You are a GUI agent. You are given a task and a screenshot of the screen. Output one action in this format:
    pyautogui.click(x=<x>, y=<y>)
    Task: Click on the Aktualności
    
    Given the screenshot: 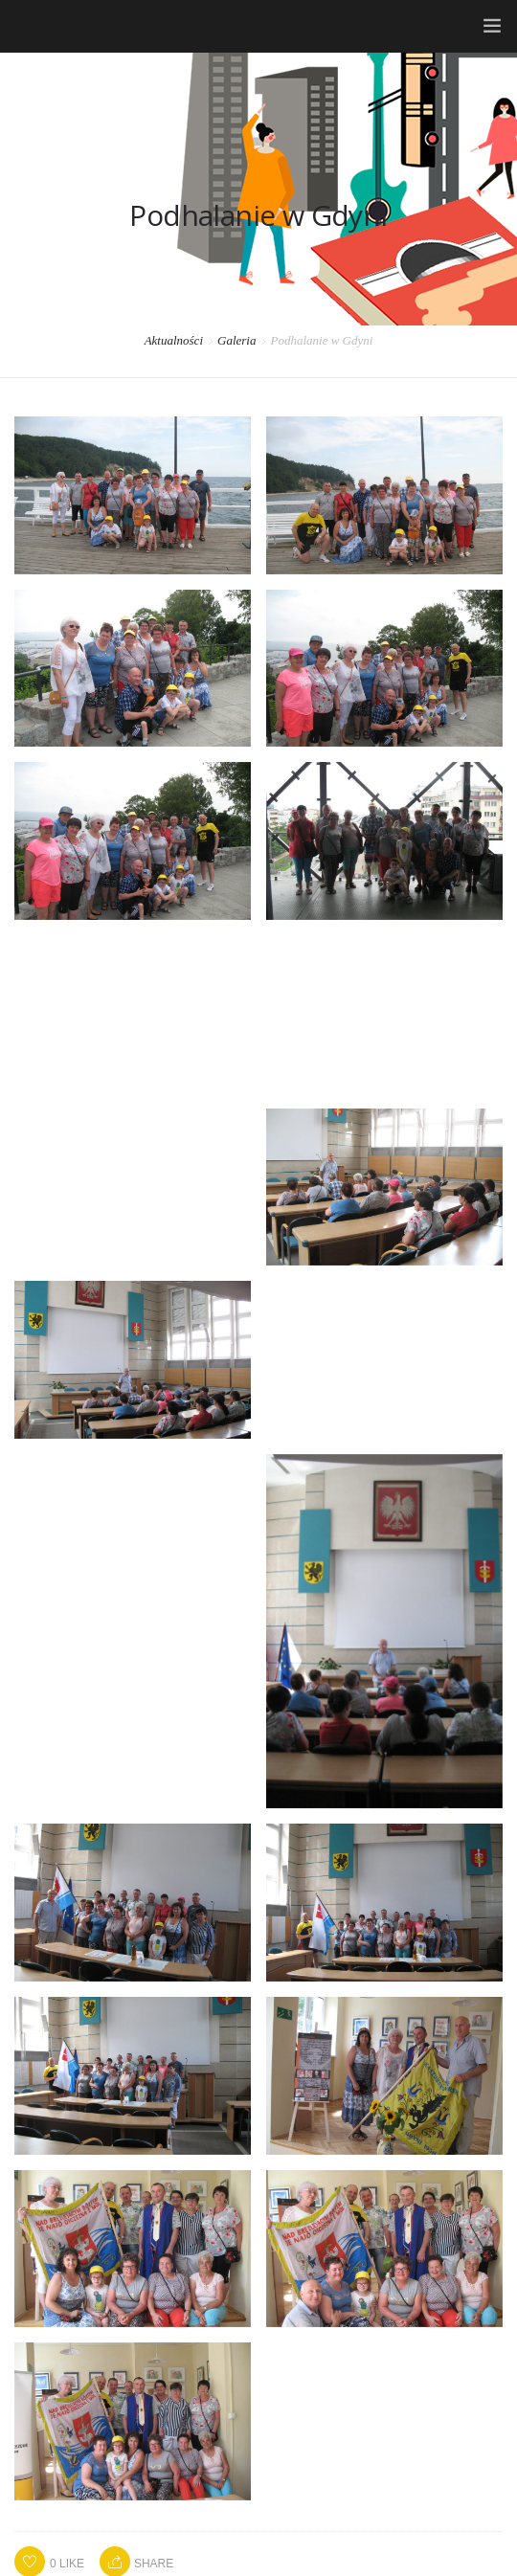 What is the action you would take?
    pyautogui.click(x=174, y=340)
    